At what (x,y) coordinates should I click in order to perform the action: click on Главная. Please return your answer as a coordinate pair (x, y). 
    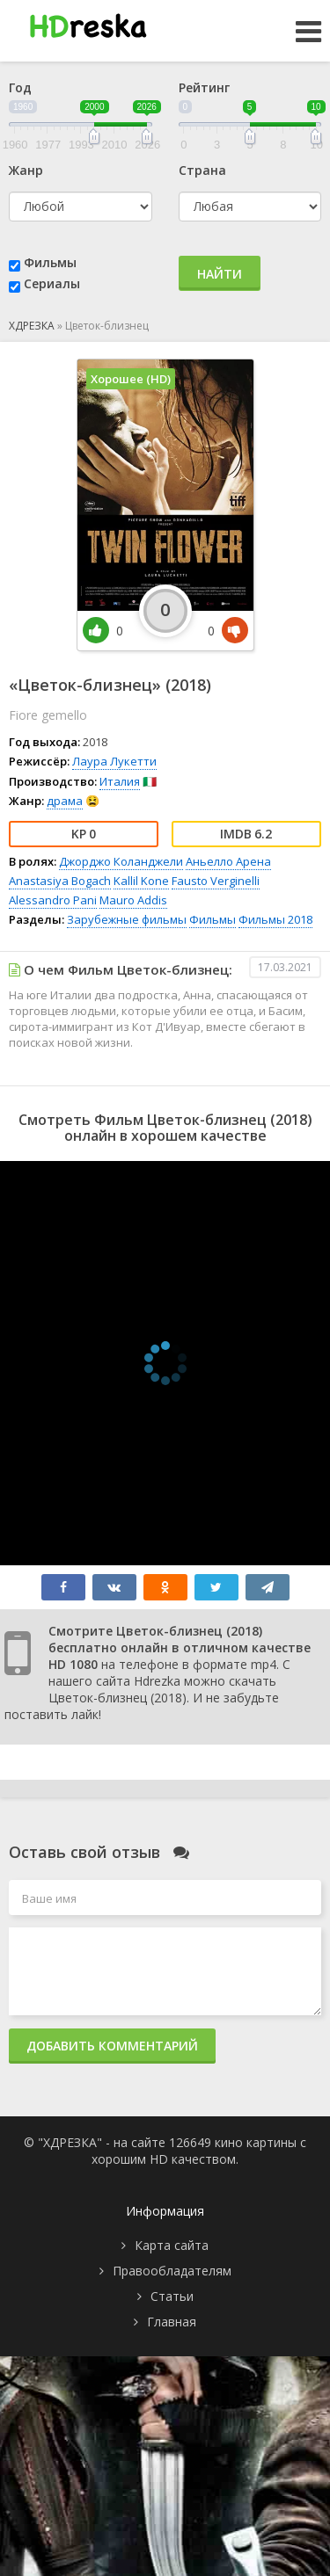
    Looking at the image, I should click on (171, 2321).